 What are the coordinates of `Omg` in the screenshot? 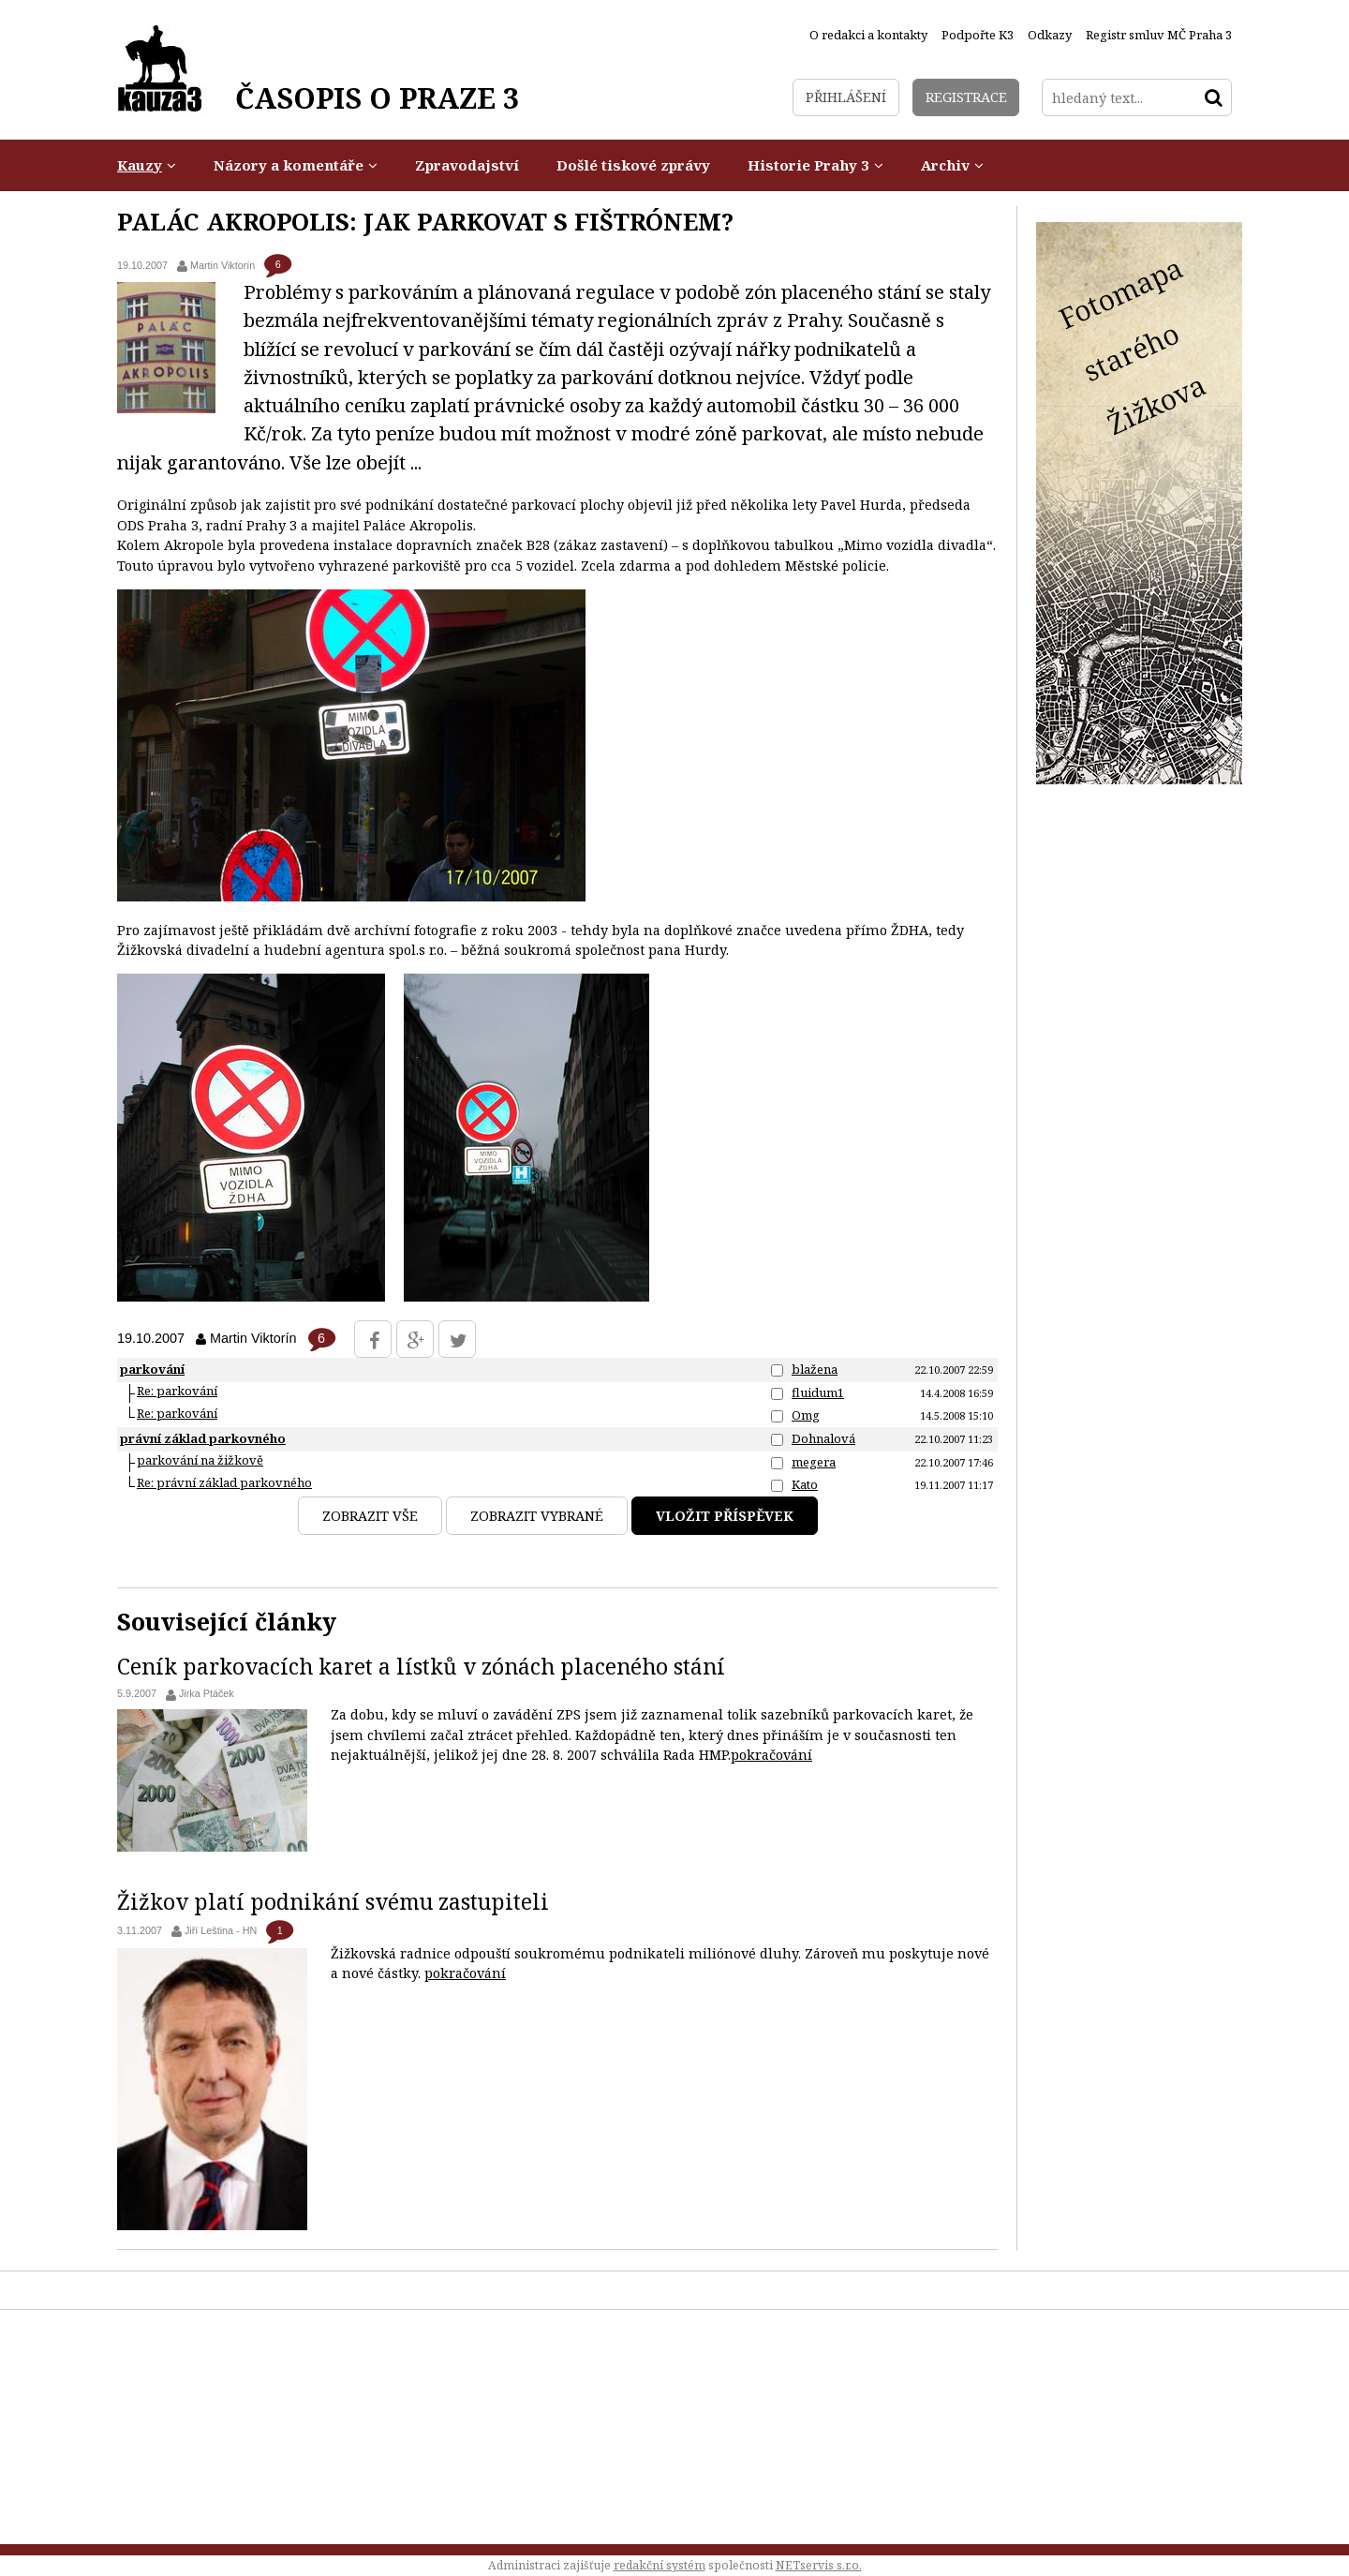 It's located at (806, 1415).